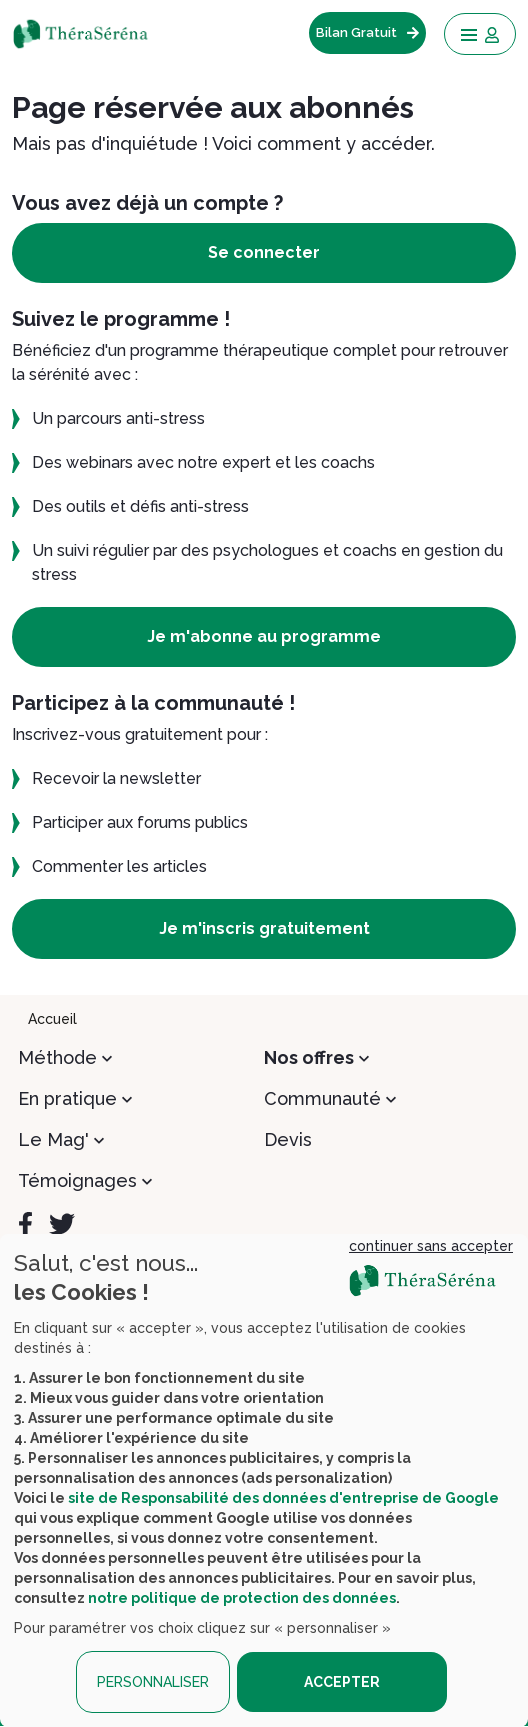 This screenshot has width=528, height=1727. What do you see at coordinates (264, 252) in the screenshot?
I see `Se connecter` at bounding box center [264, 252].